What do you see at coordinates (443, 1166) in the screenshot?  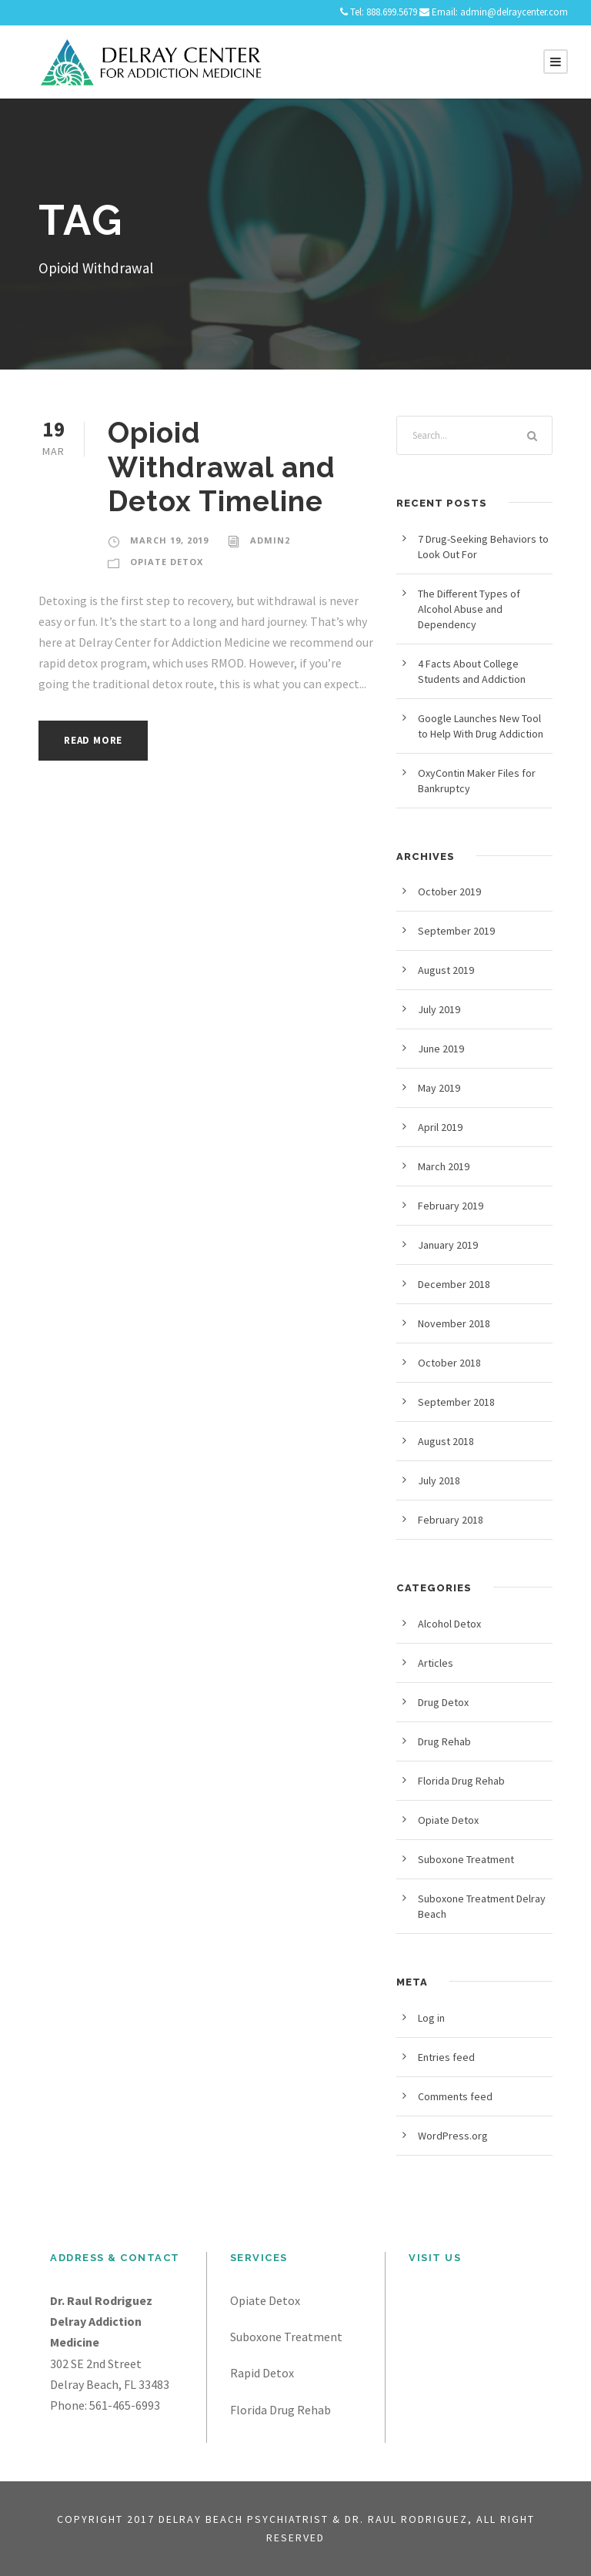 I see `March 2019` at bounding box center [443, 1166].